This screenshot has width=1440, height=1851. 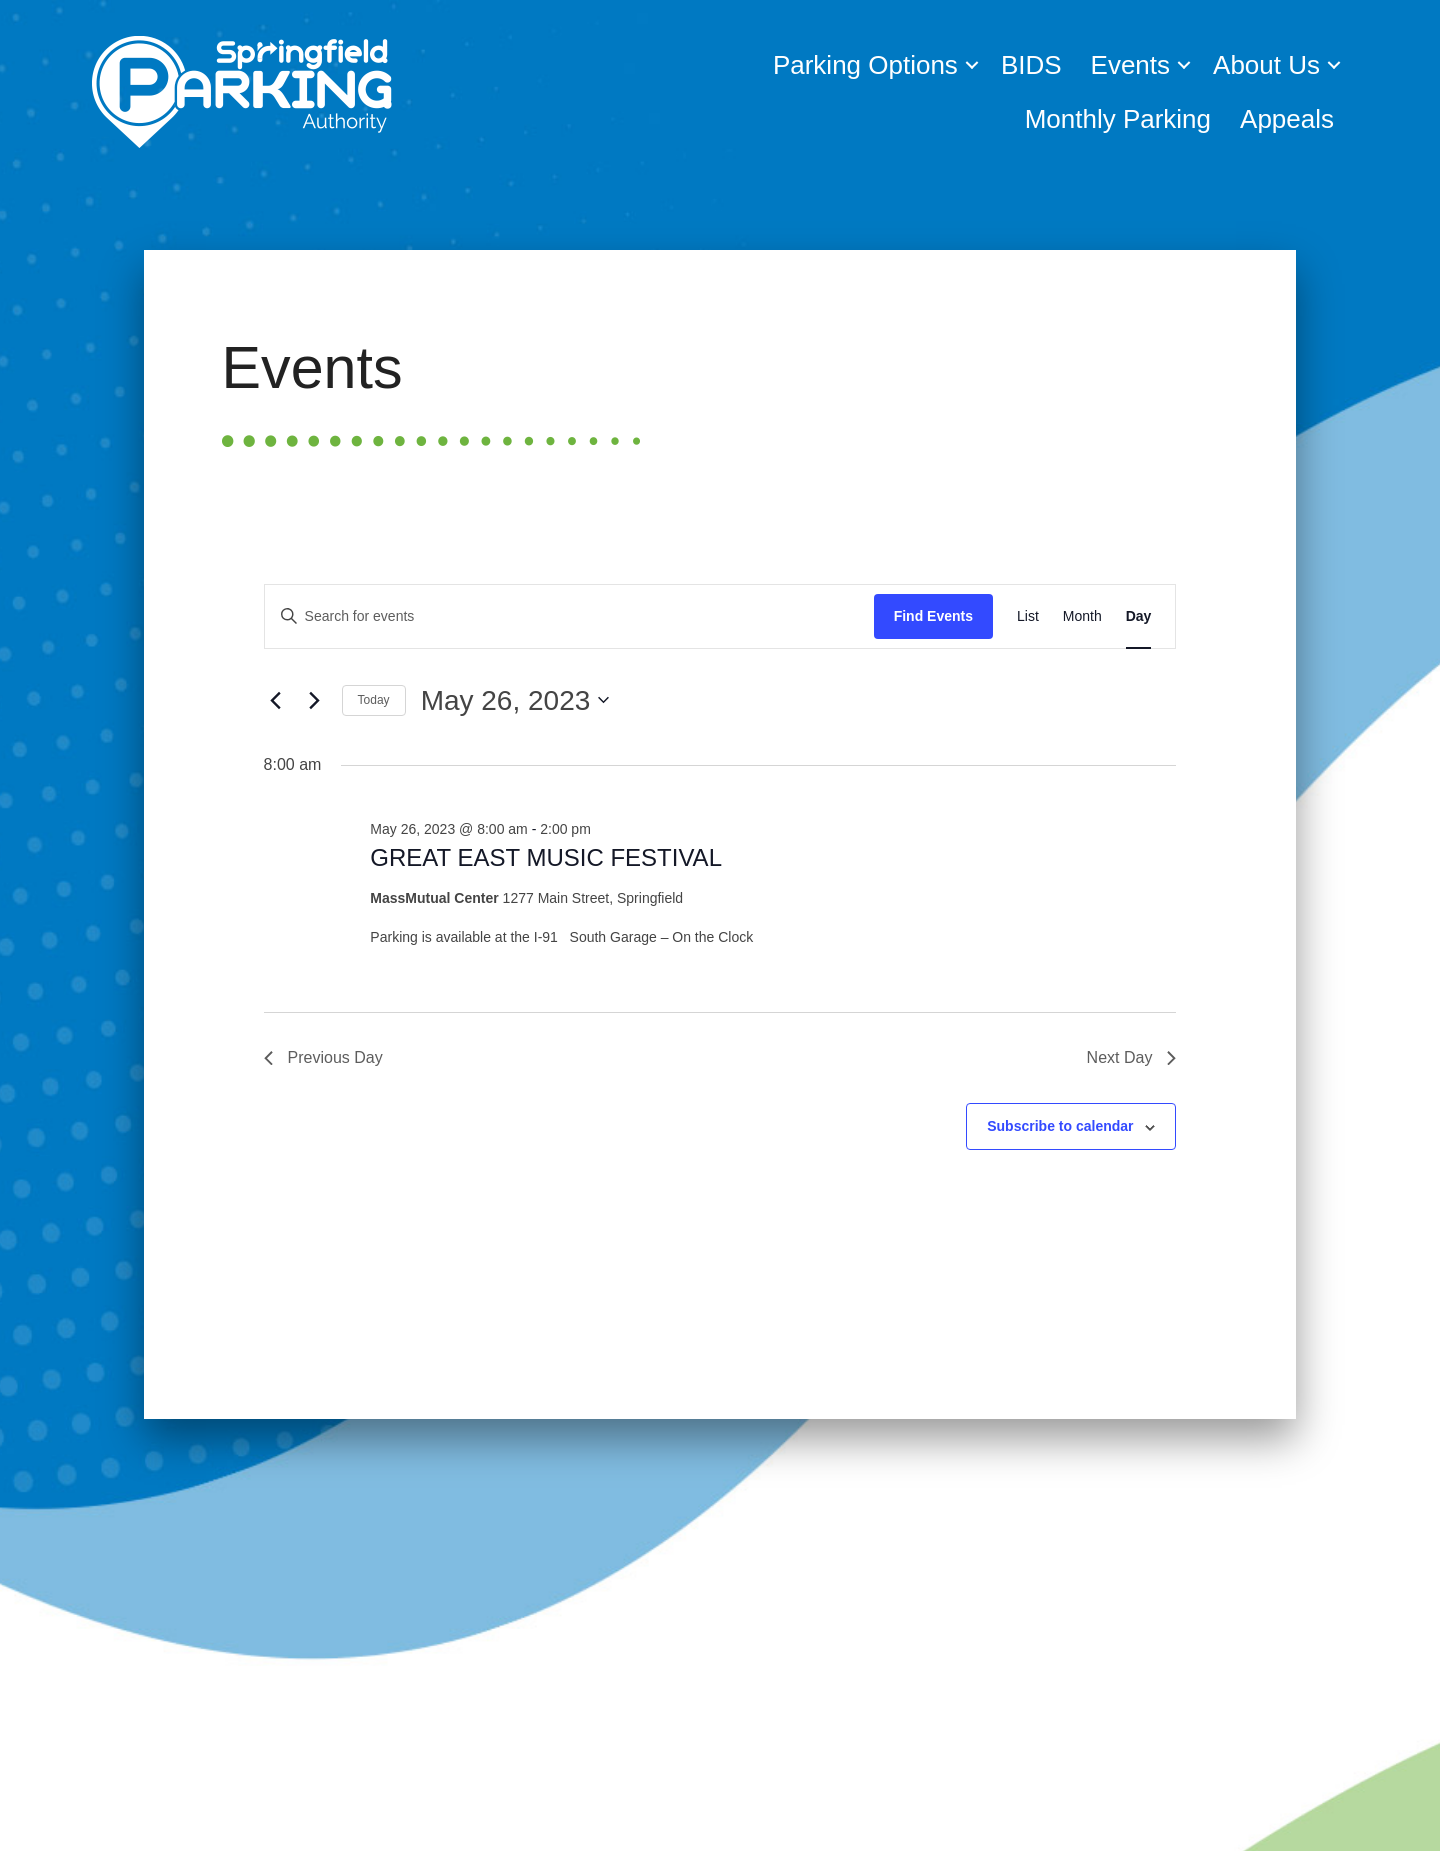 What do you see at coordinates (276, 700) in the screenshot?
I see `[Previous day]` at bounding box center [276, 700].